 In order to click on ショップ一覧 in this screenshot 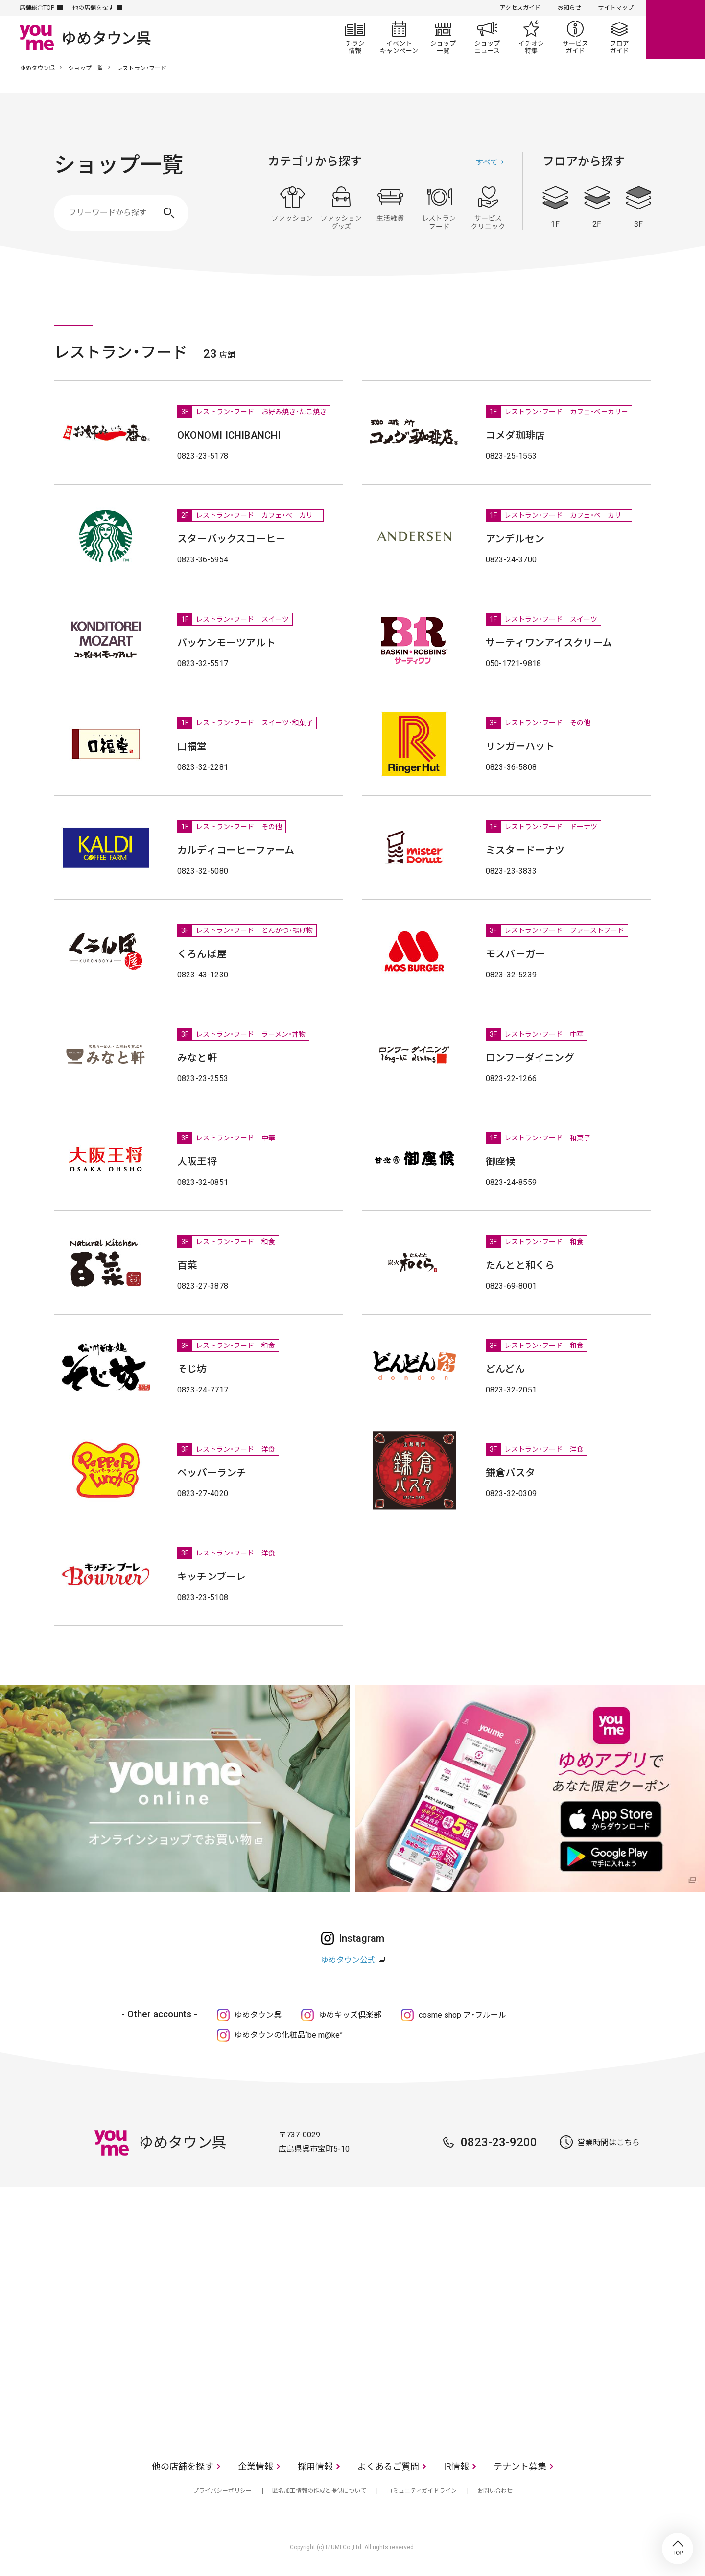, I will do `click(443, 37)`.